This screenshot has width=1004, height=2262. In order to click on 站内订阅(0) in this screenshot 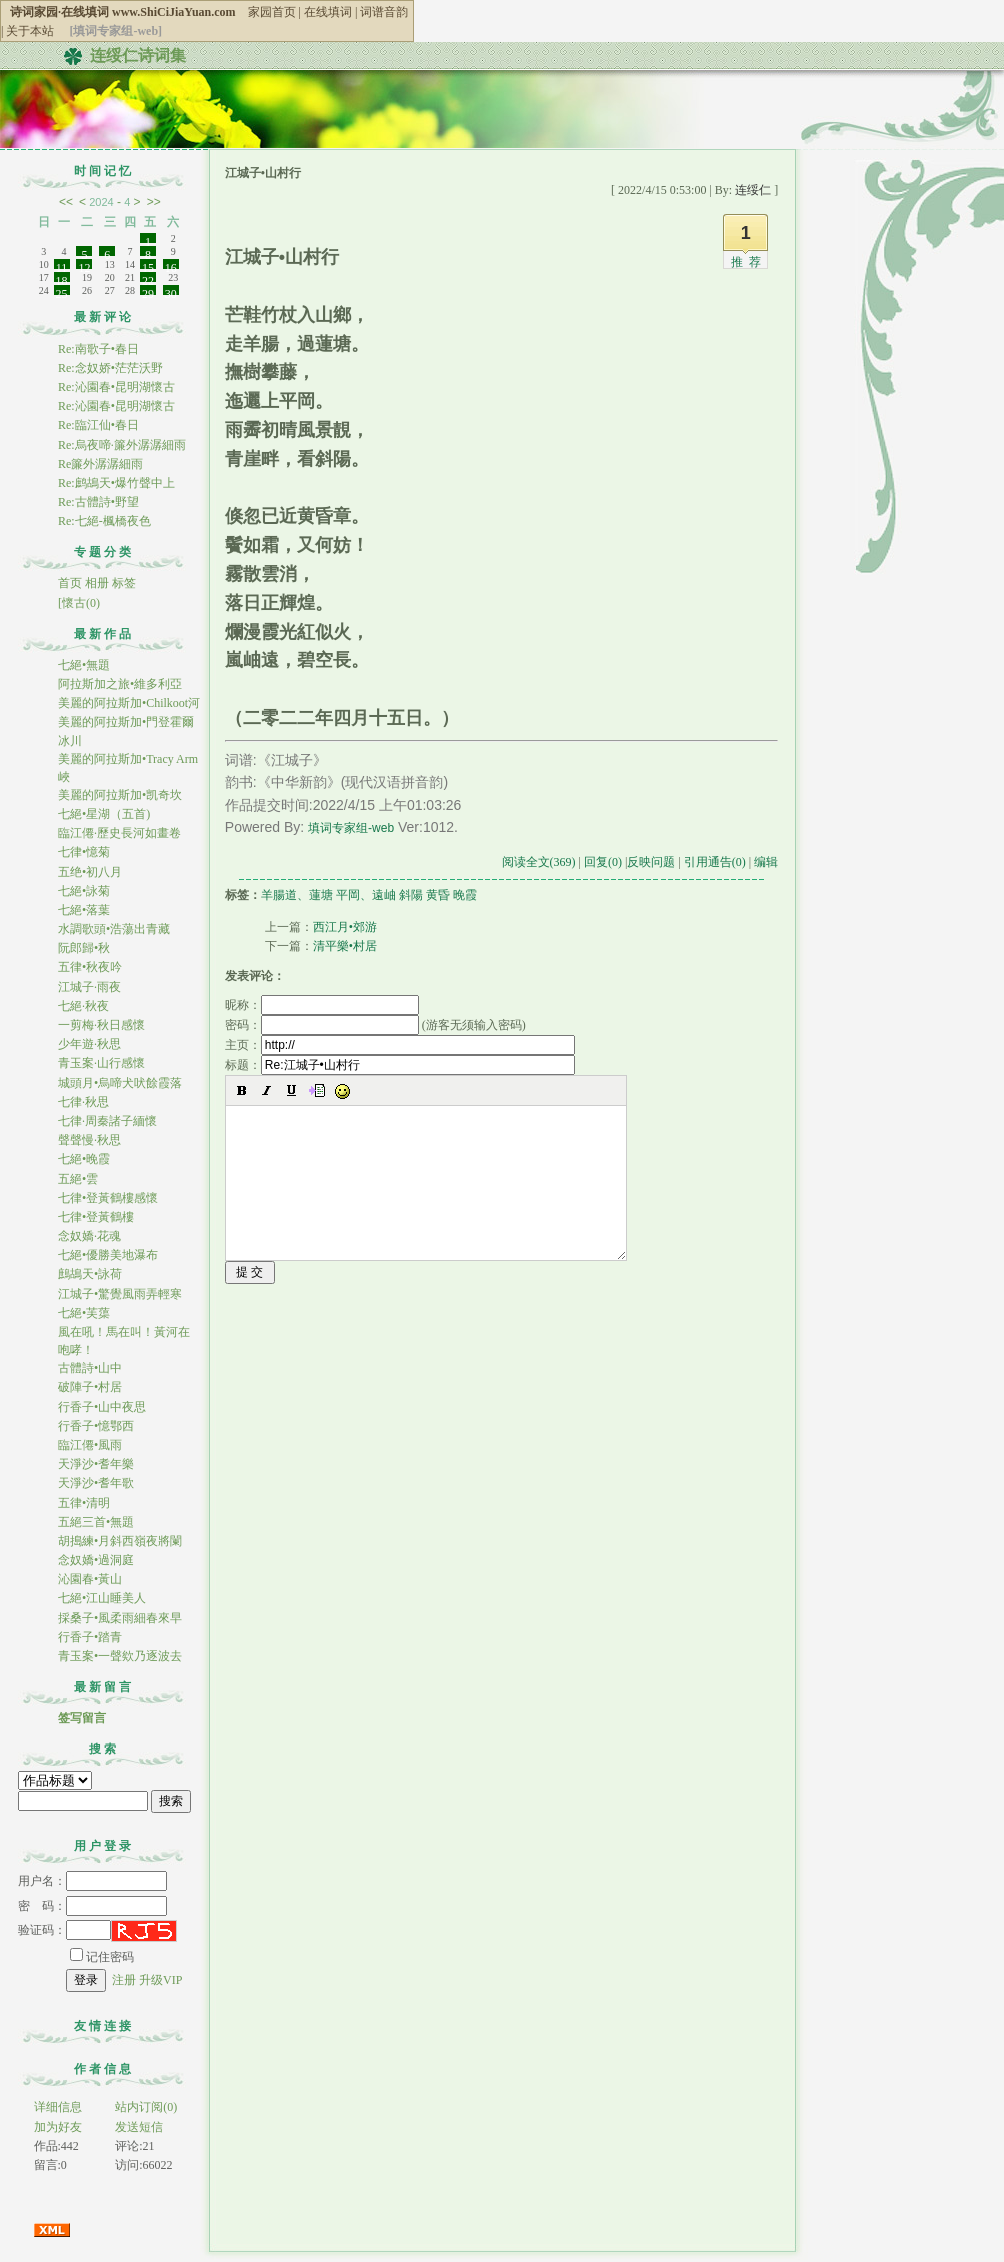, I will do `click(146, 2107)`.